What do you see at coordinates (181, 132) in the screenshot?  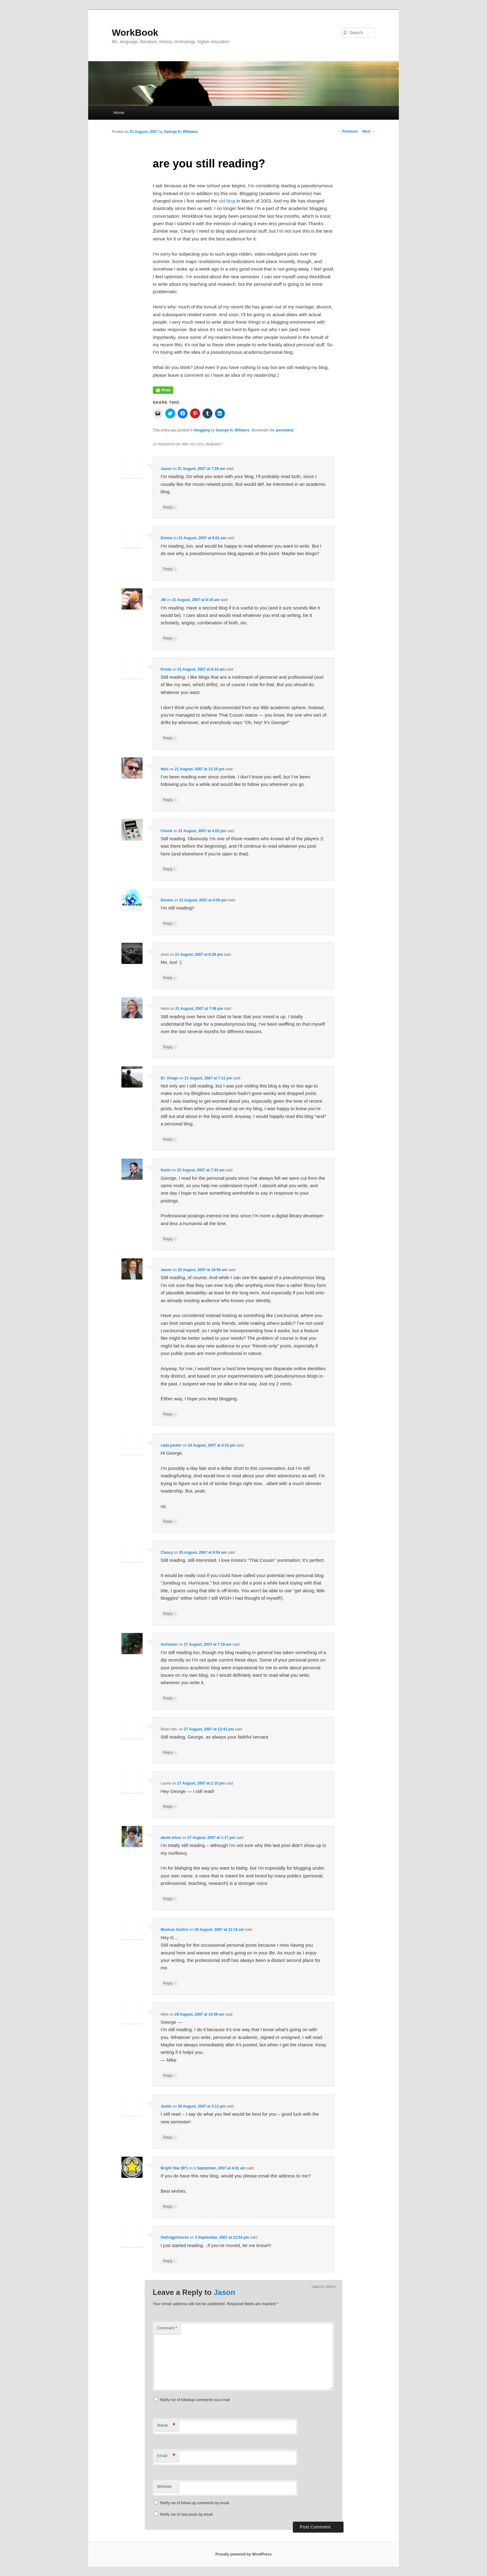 I see `George H. Williams` at bounding box center [181, 132].